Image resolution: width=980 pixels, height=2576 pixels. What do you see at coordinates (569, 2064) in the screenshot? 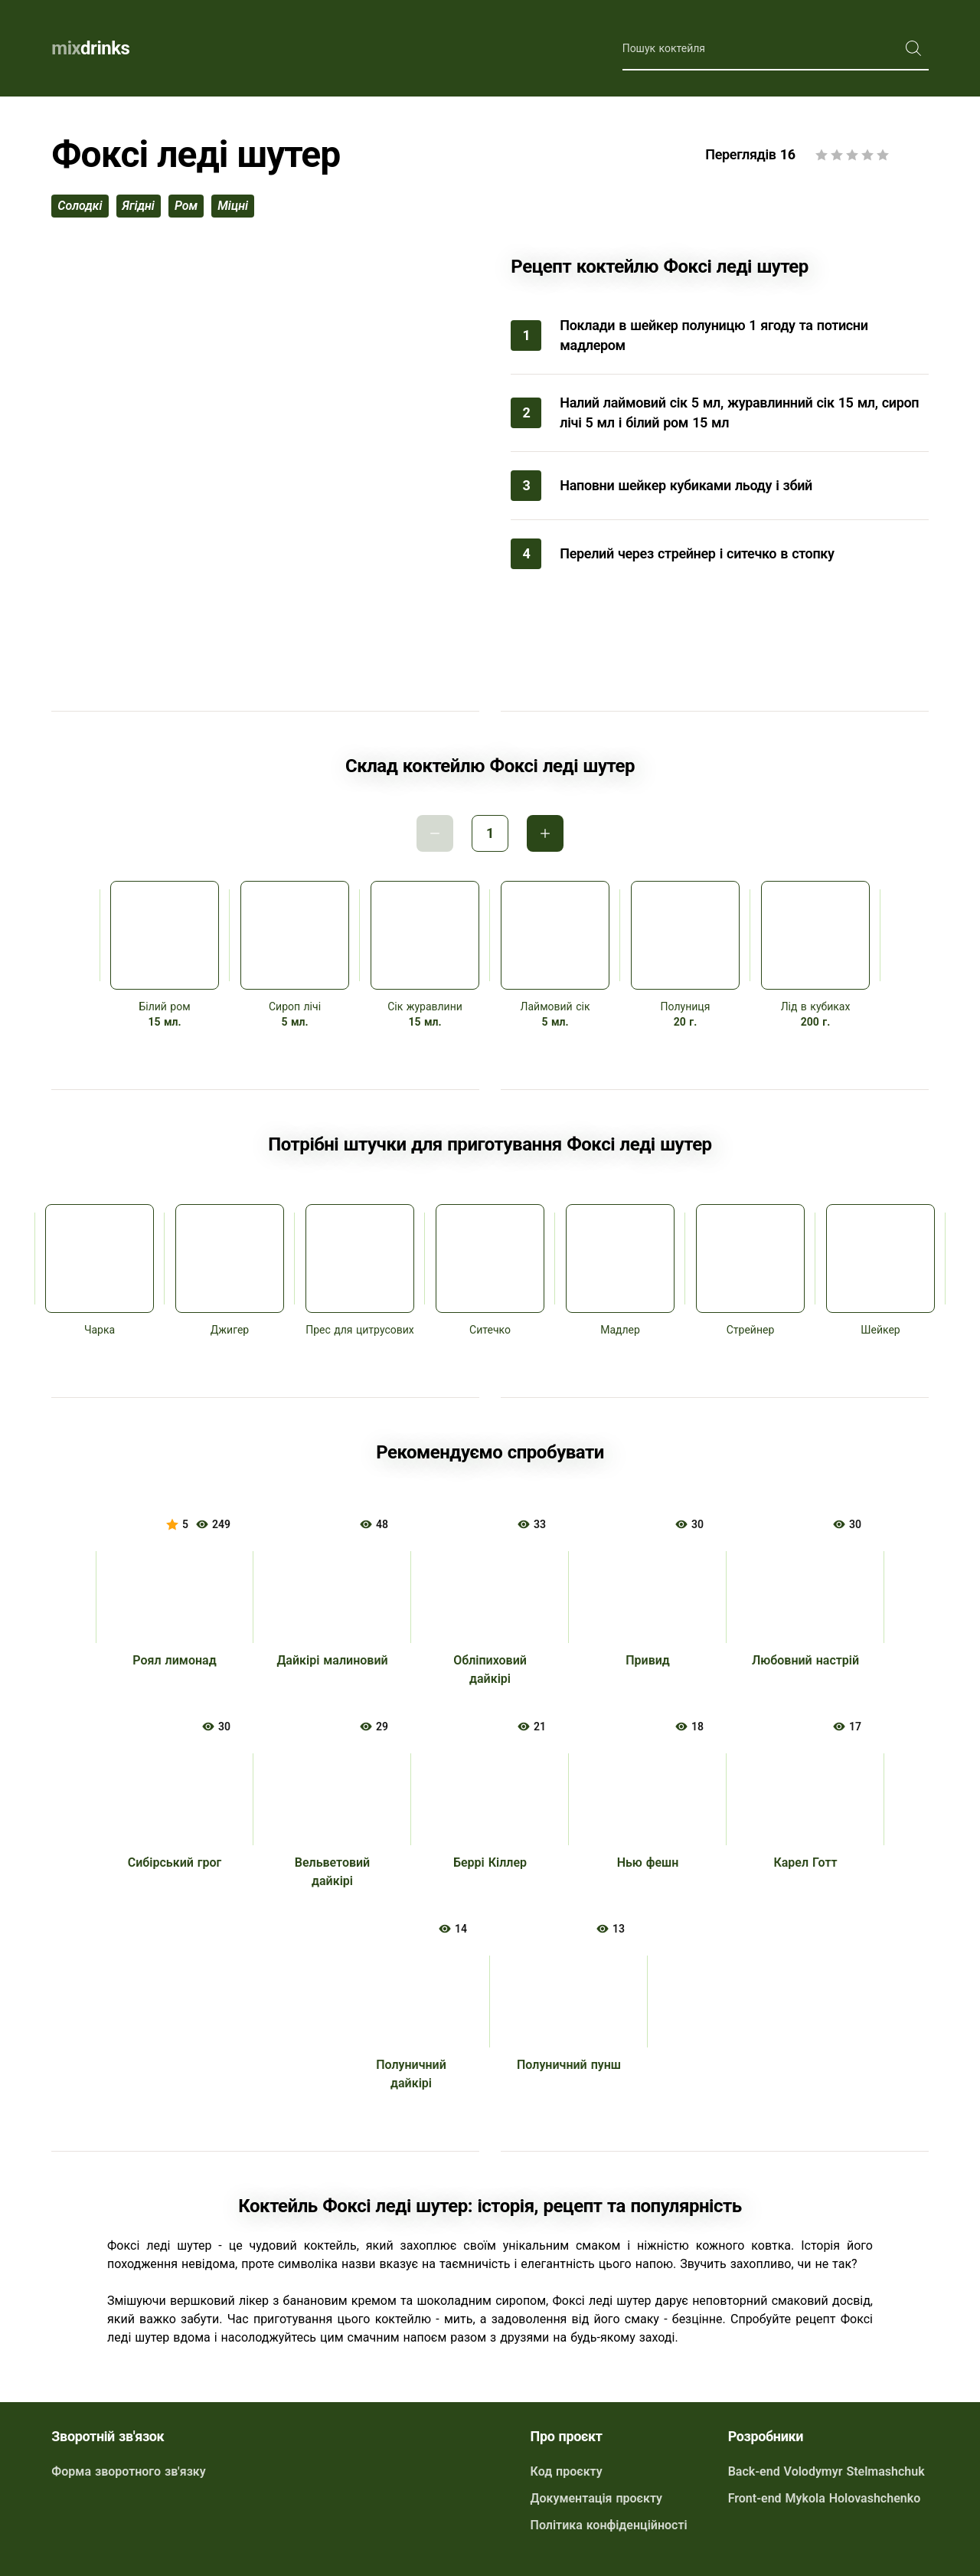
I see `Полуничний пунш` at bounding box center [569, 2064].